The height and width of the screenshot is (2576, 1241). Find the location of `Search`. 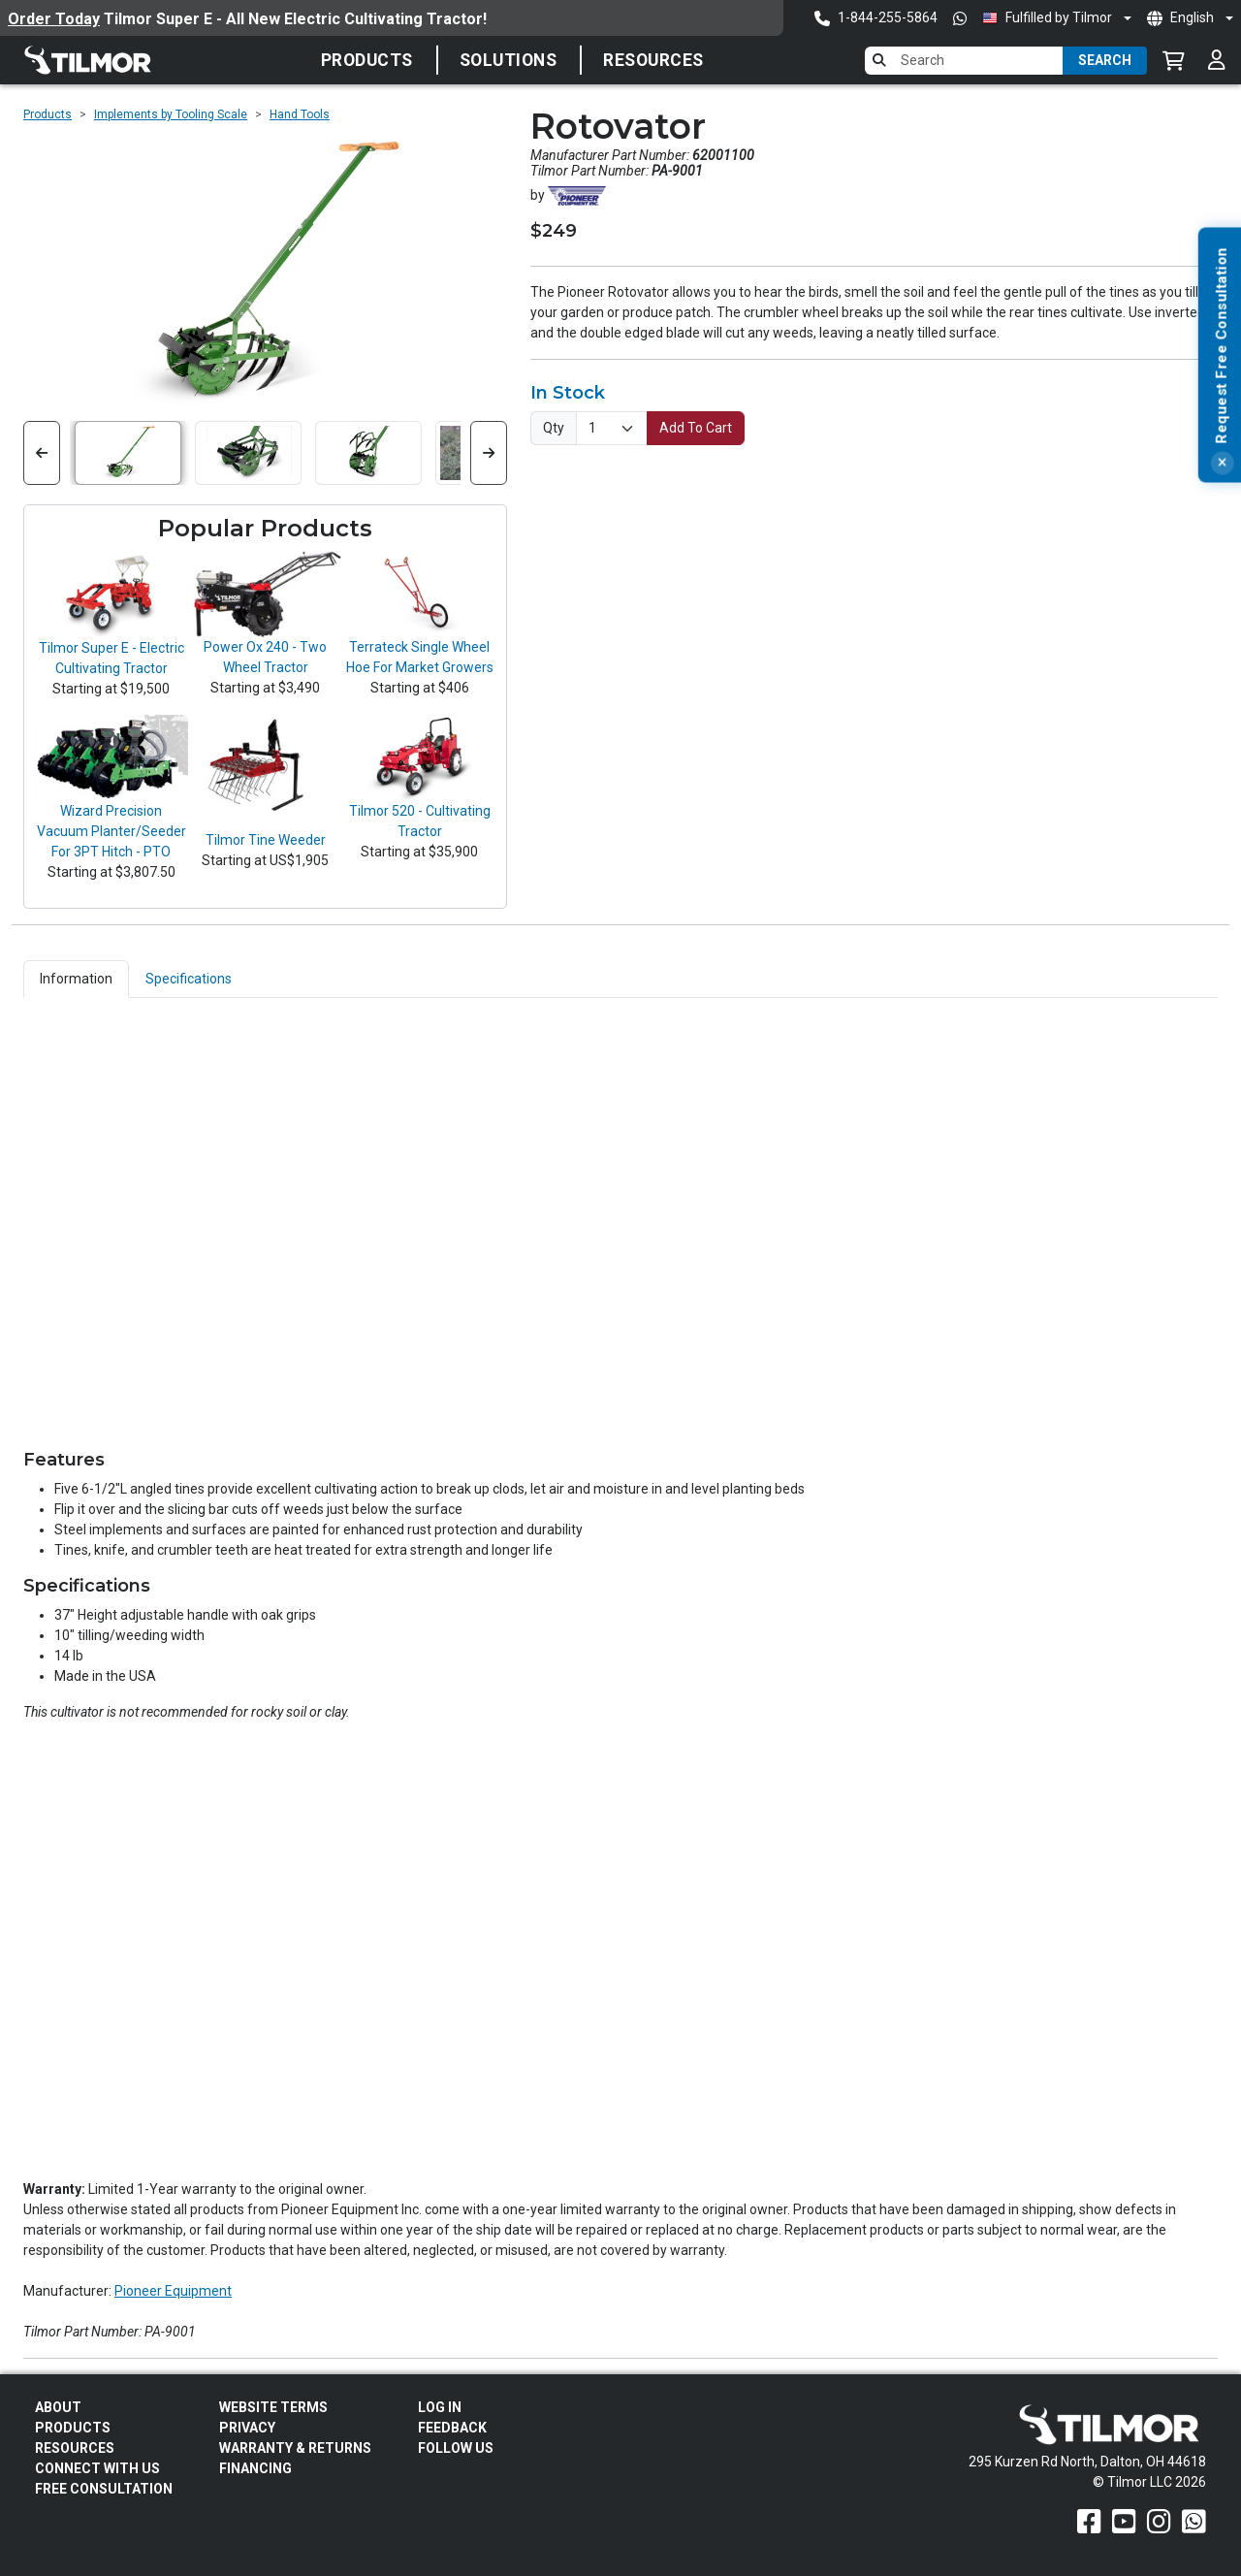

Search is located at coordinates (1104, 60).